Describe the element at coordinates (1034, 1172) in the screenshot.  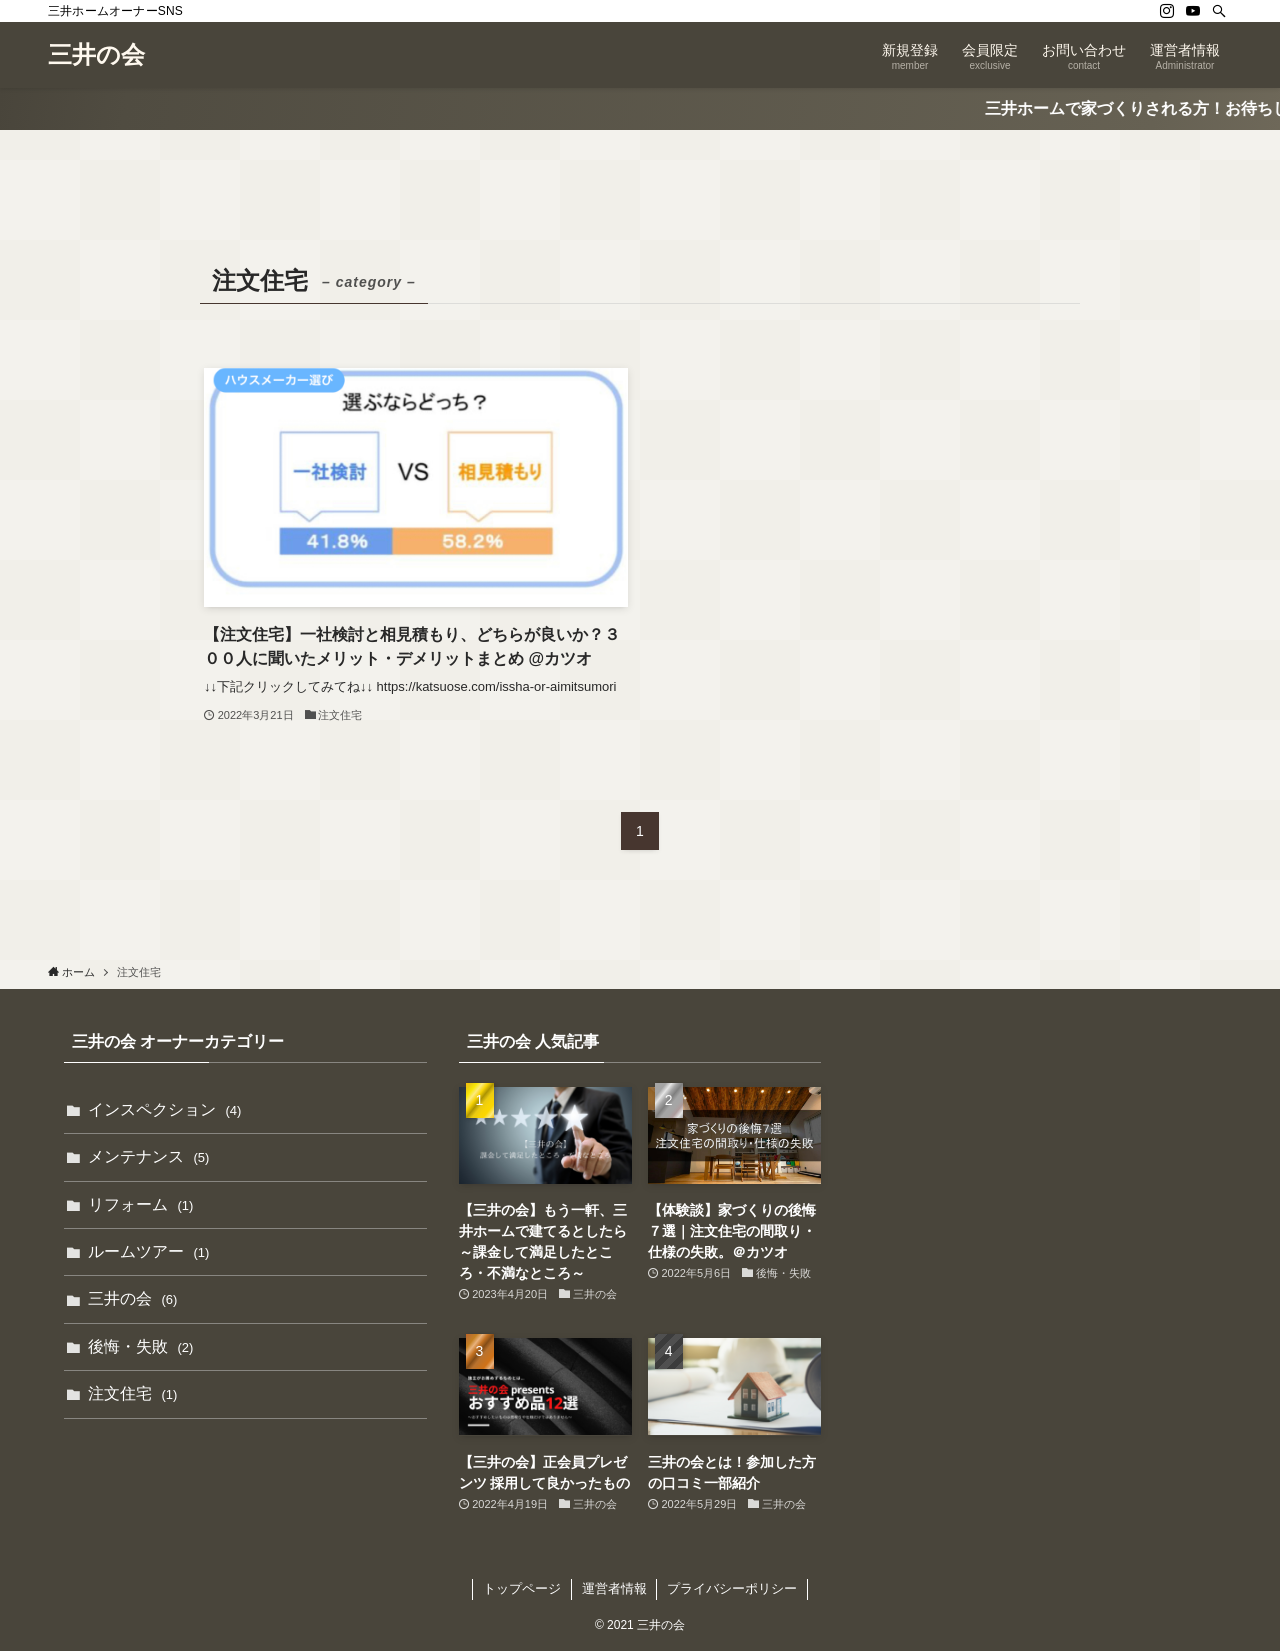
I see `[Advertisement]` at that location.